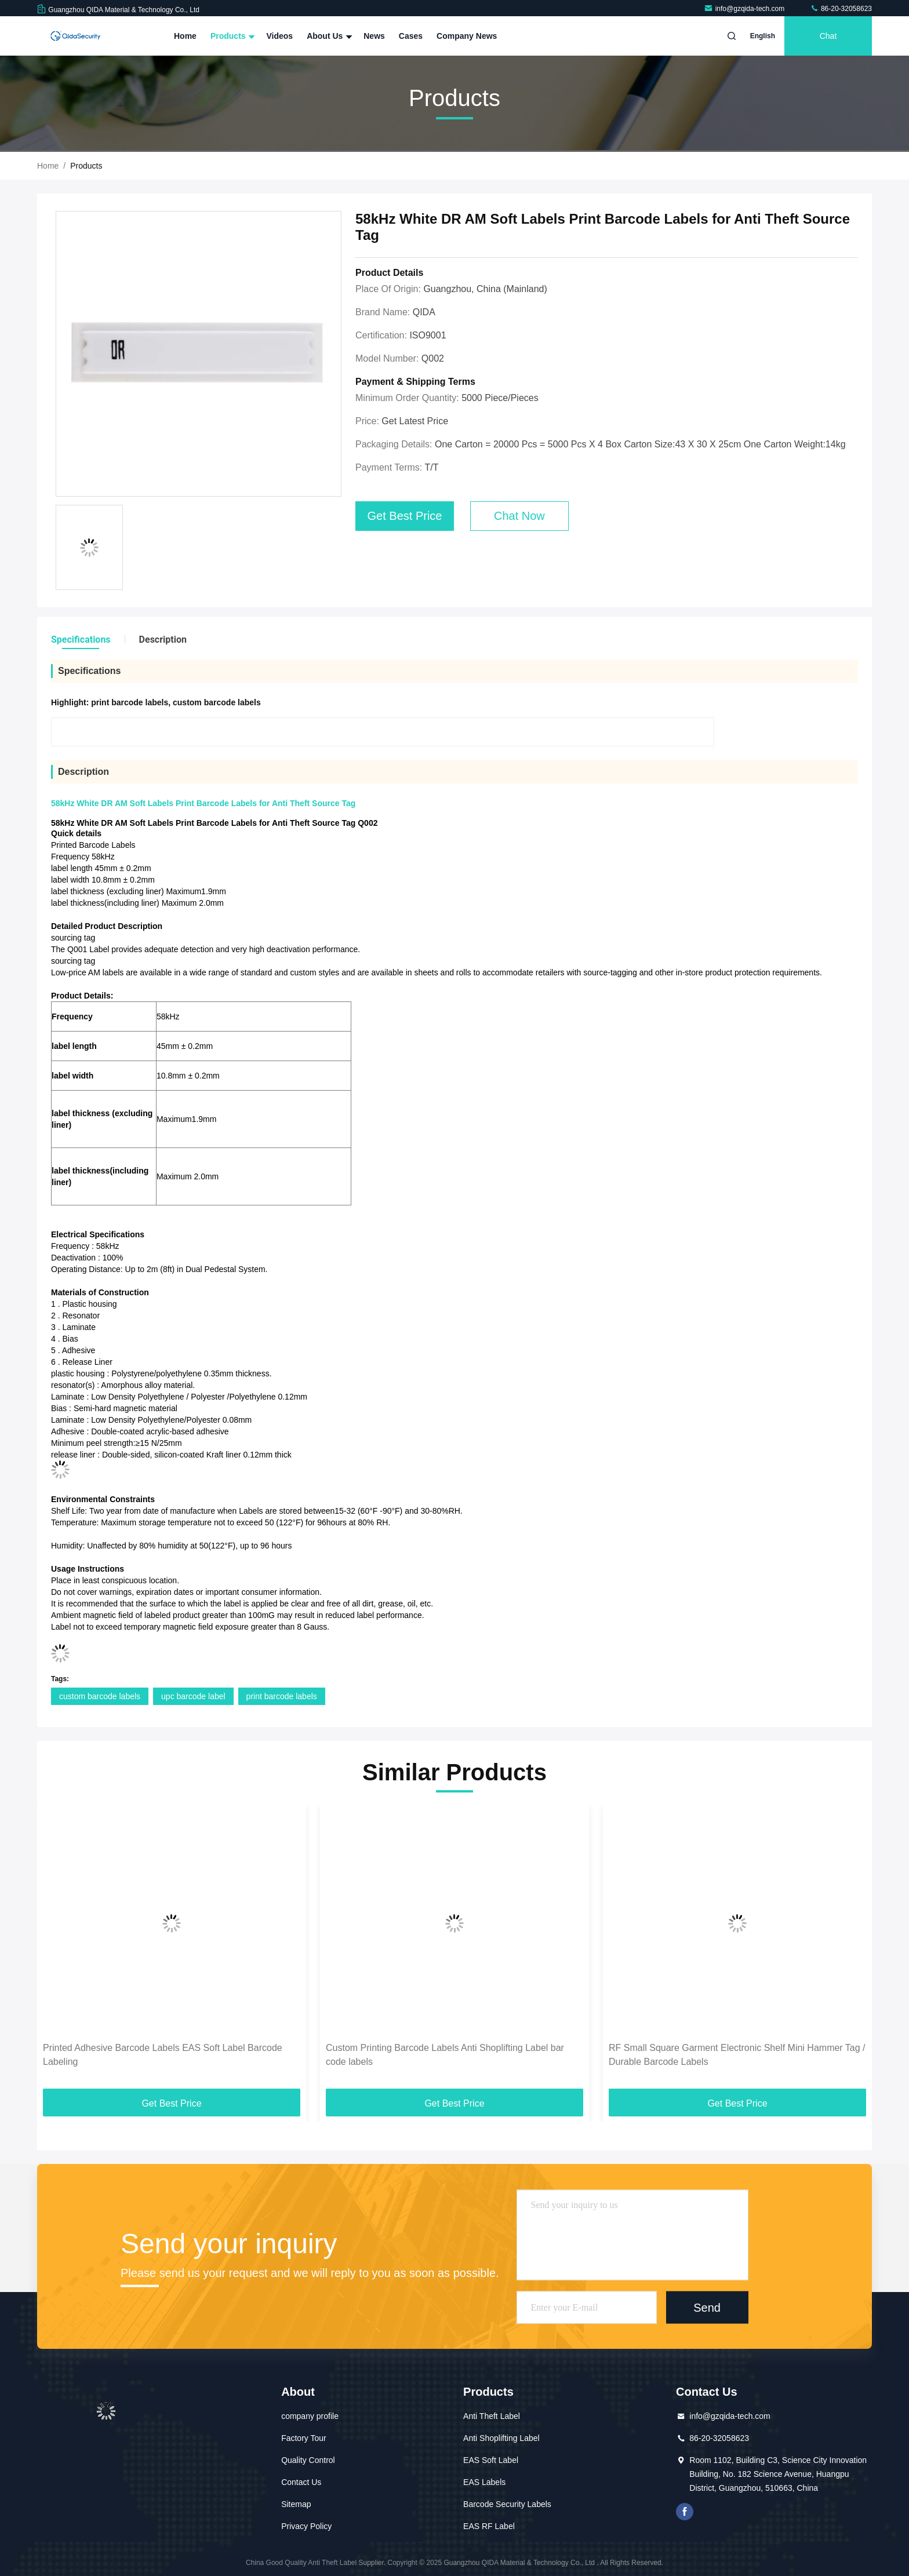  Describe the element at coordinates (99, 1696) in the screenshot. I see `custom barcode labels` at that location.